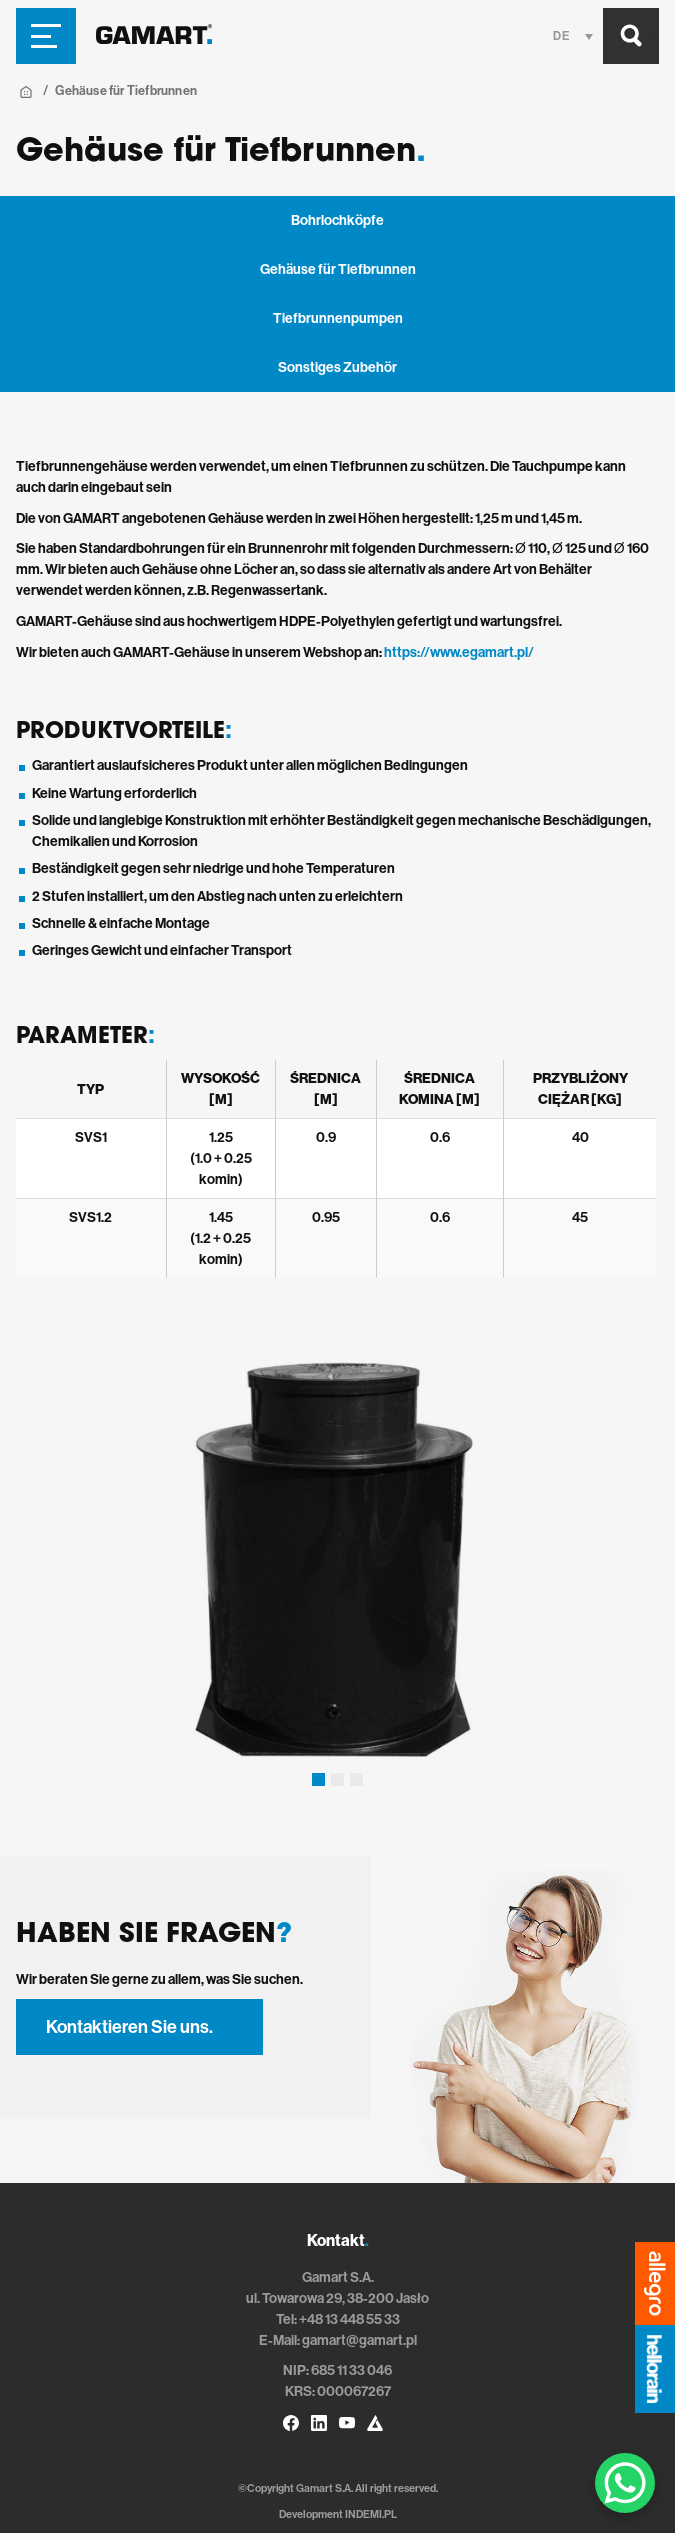 Image resolution: width=675 pixels, height=2533 pixels. I want to click on +48 13 448 55 33, so click(349, 2319).